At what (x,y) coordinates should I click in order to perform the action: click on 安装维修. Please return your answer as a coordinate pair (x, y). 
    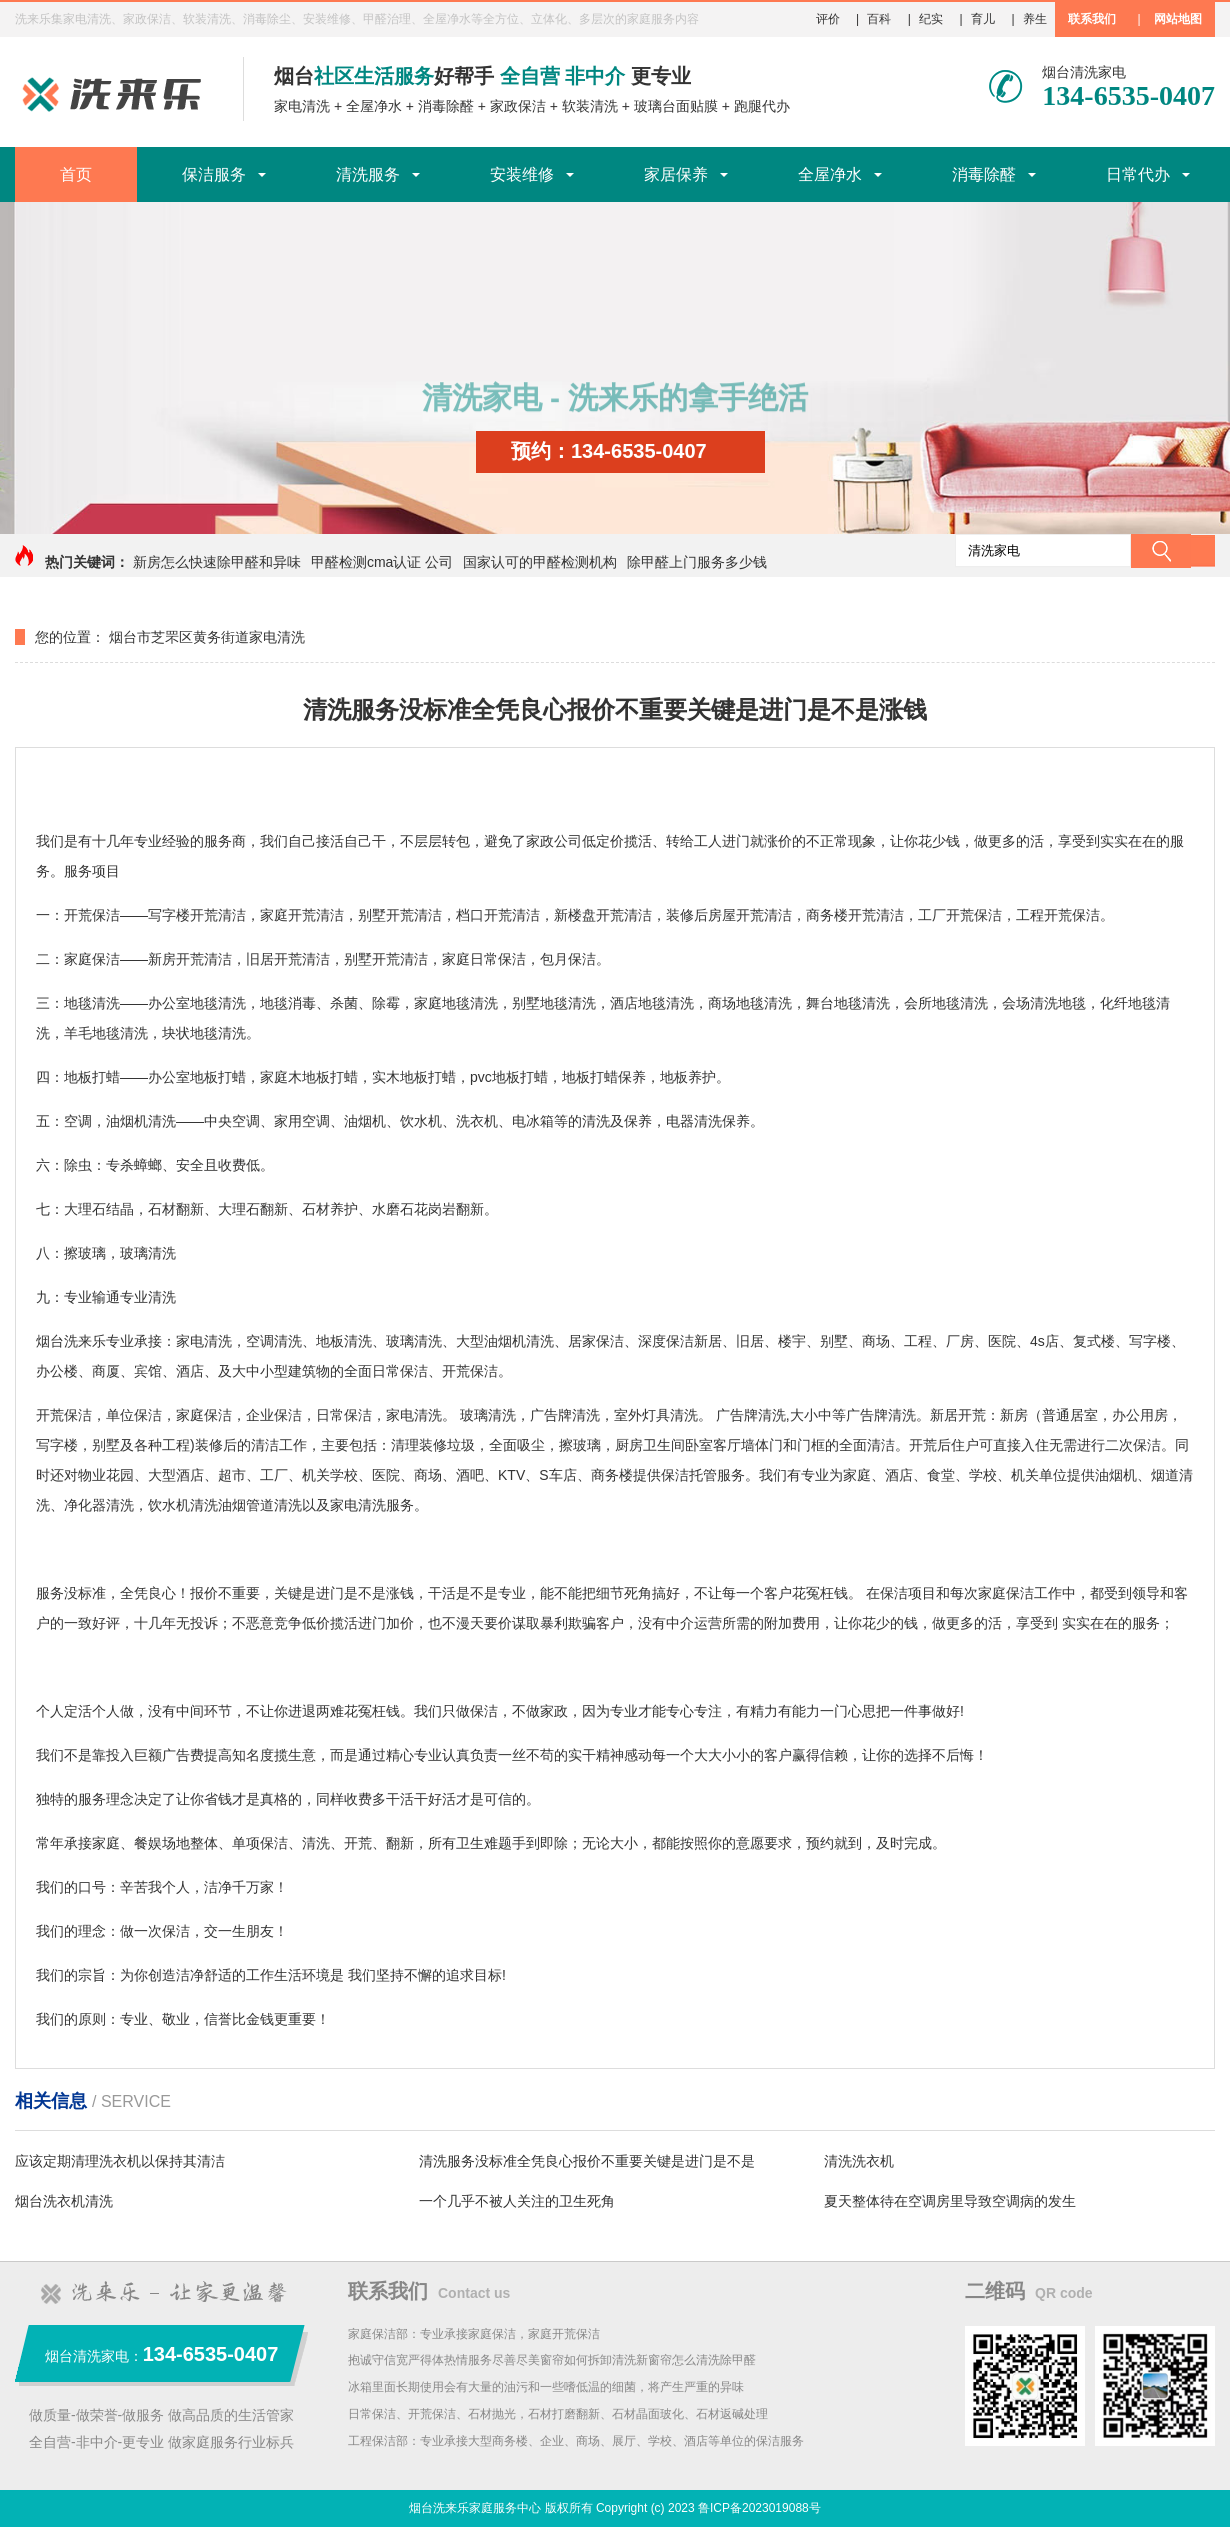
    Looking at the image, I should click on (522, 174).